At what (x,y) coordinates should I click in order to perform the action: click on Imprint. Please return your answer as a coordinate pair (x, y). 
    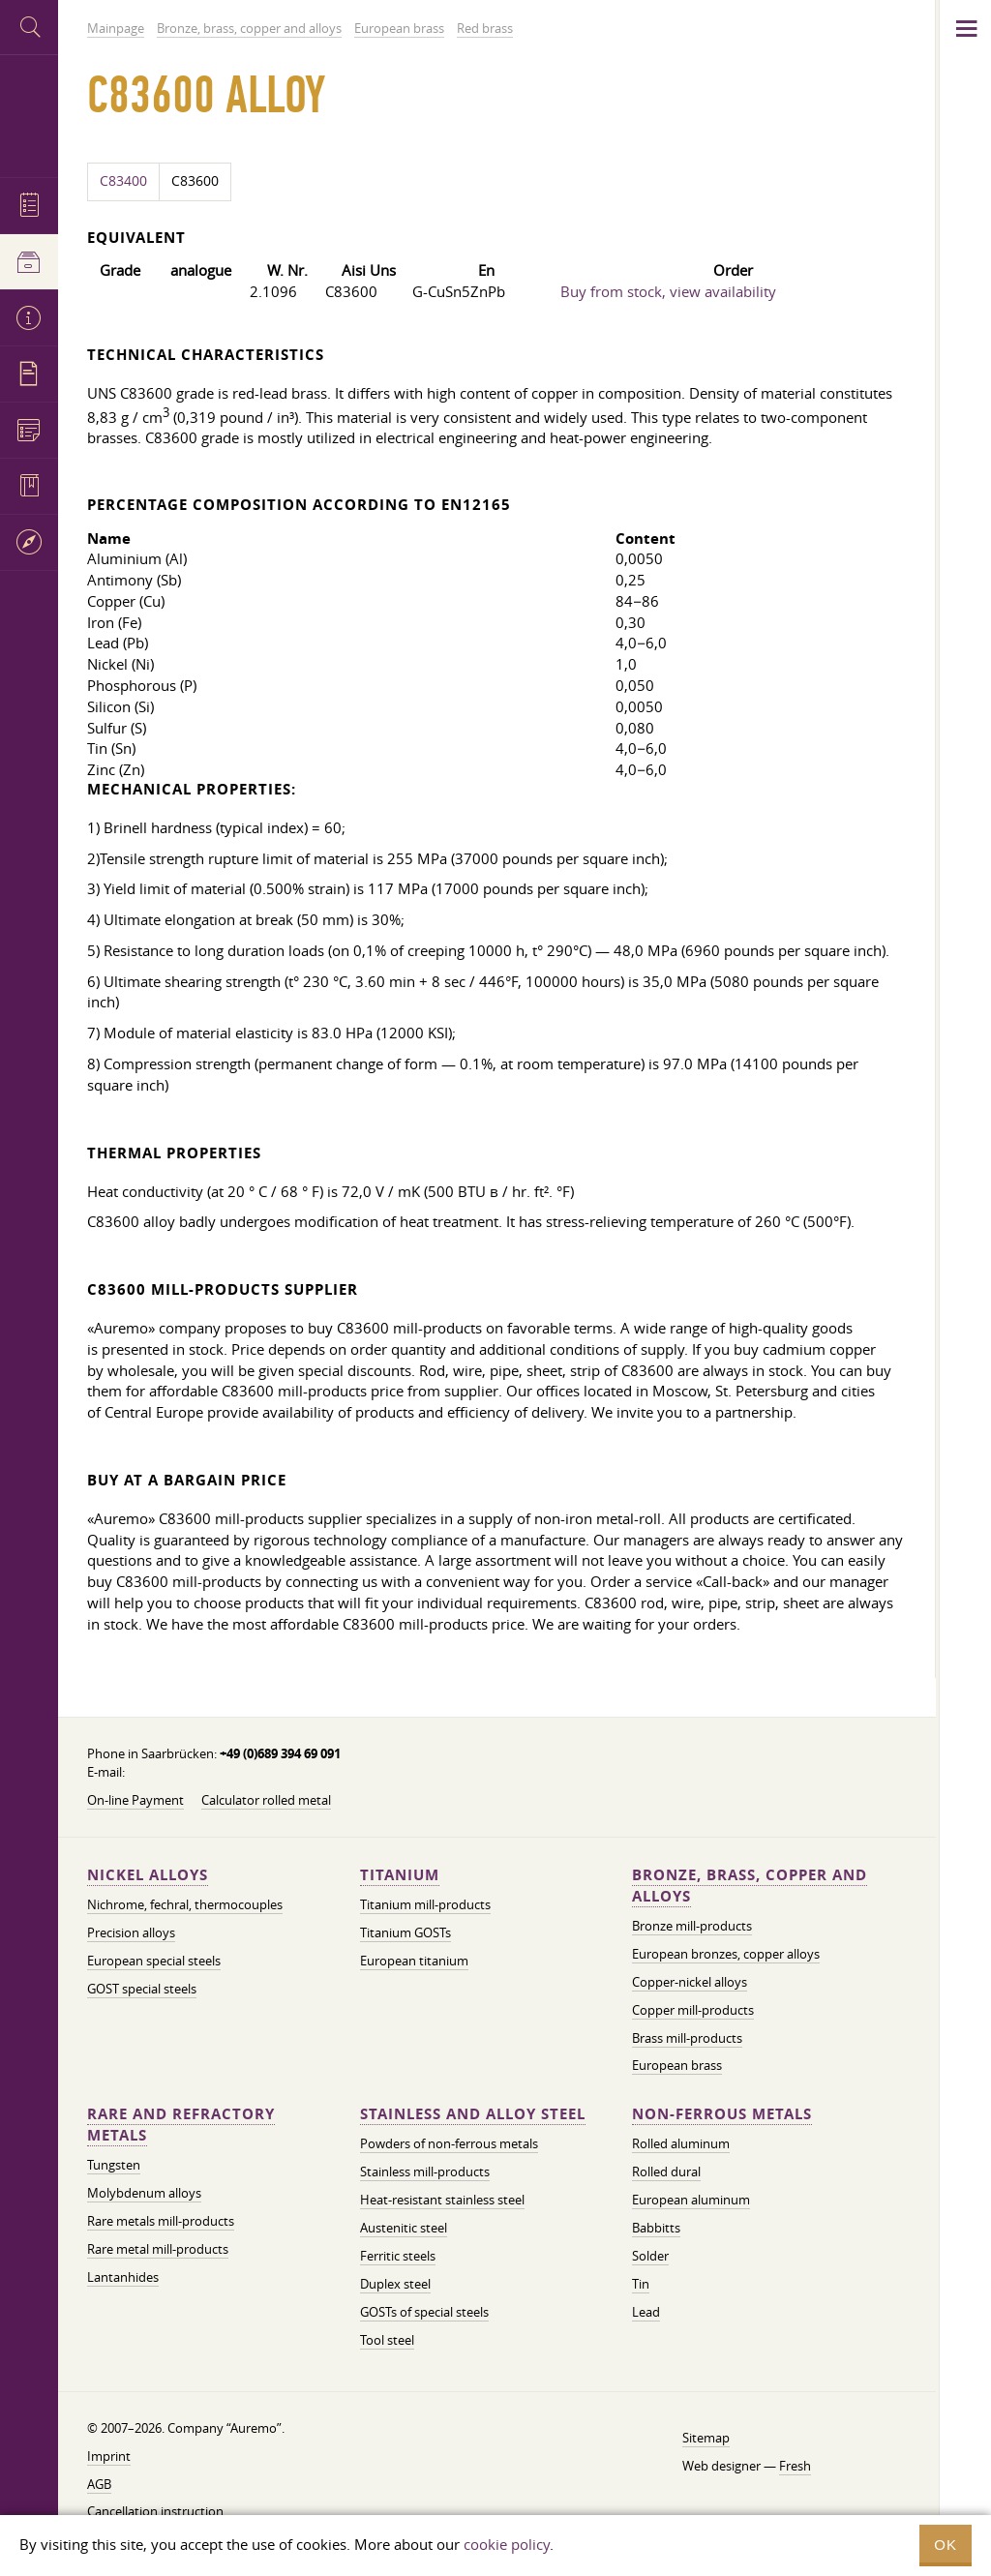
    Looking at the image, I should click on (109, 2456).